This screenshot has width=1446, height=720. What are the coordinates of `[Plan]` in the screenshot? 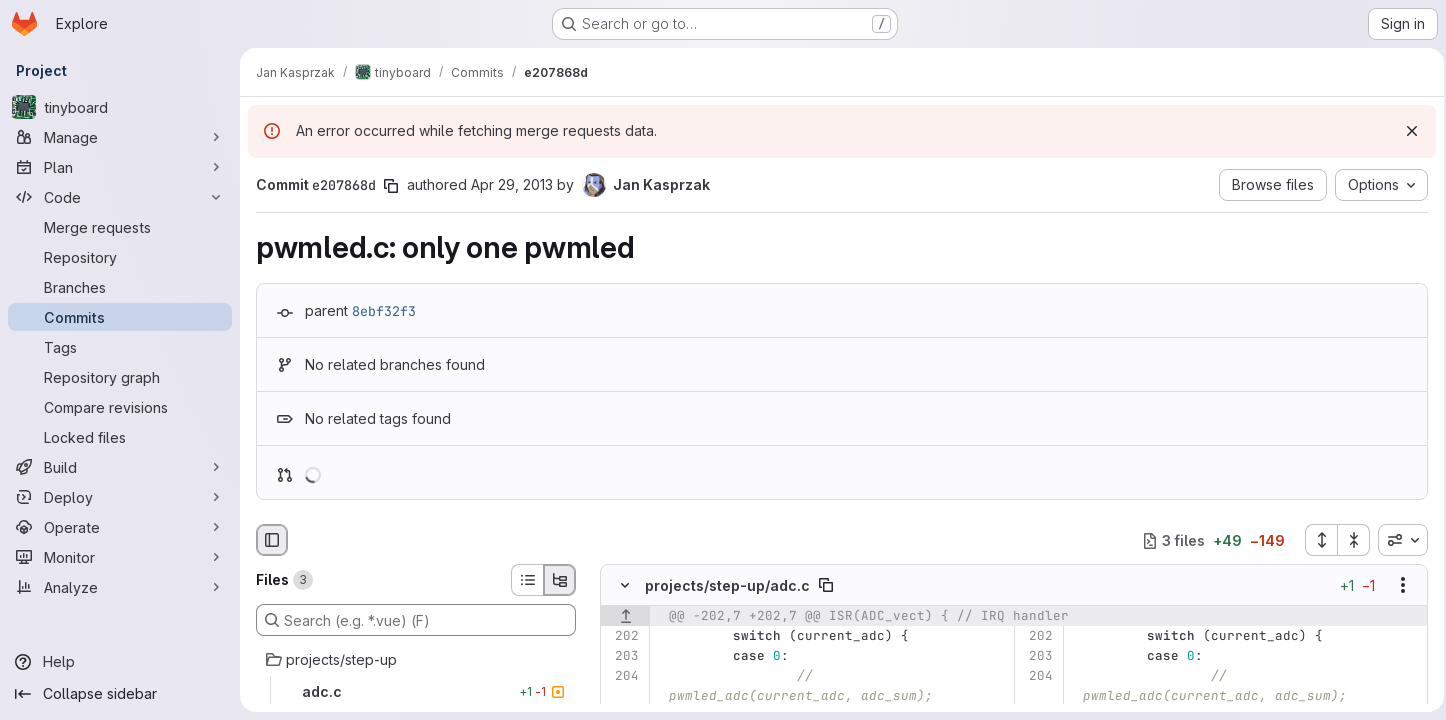 It's located at (120, 167).